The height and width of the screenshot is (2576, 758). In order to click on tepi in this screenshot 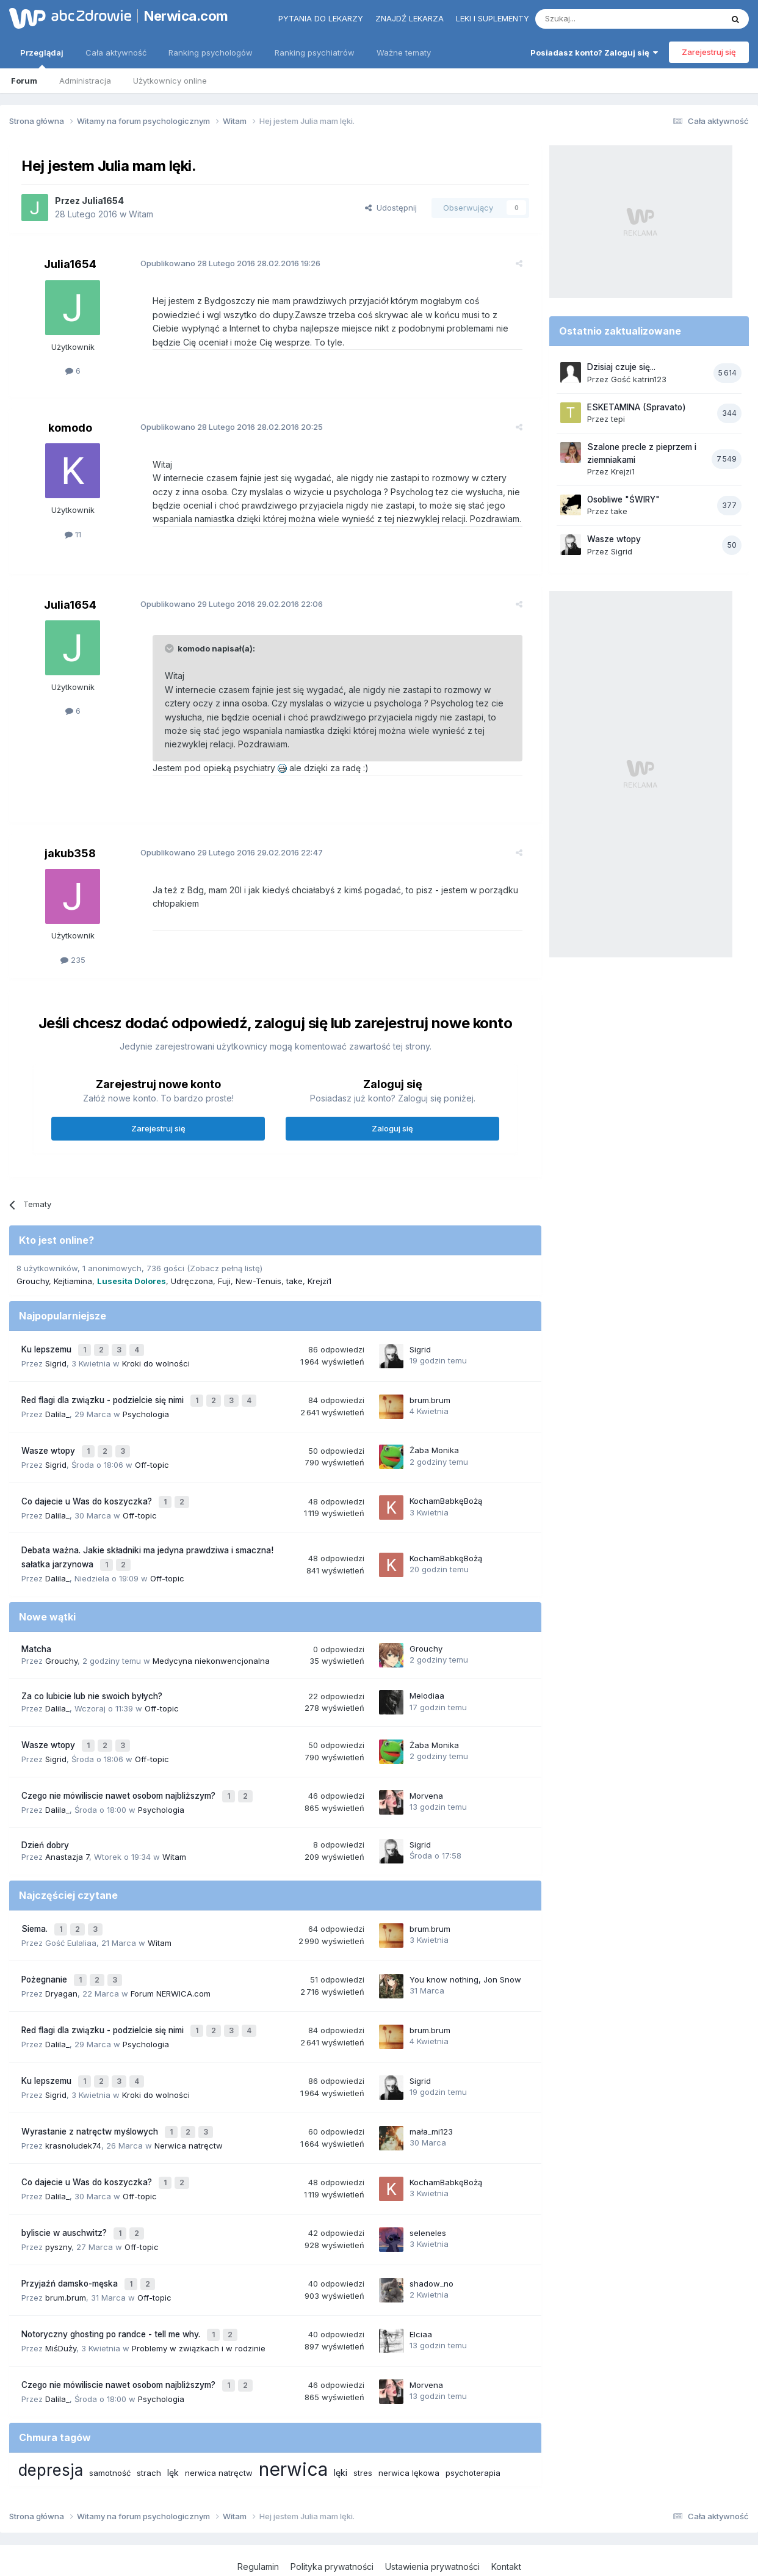, I will do `click(618, 419)`.